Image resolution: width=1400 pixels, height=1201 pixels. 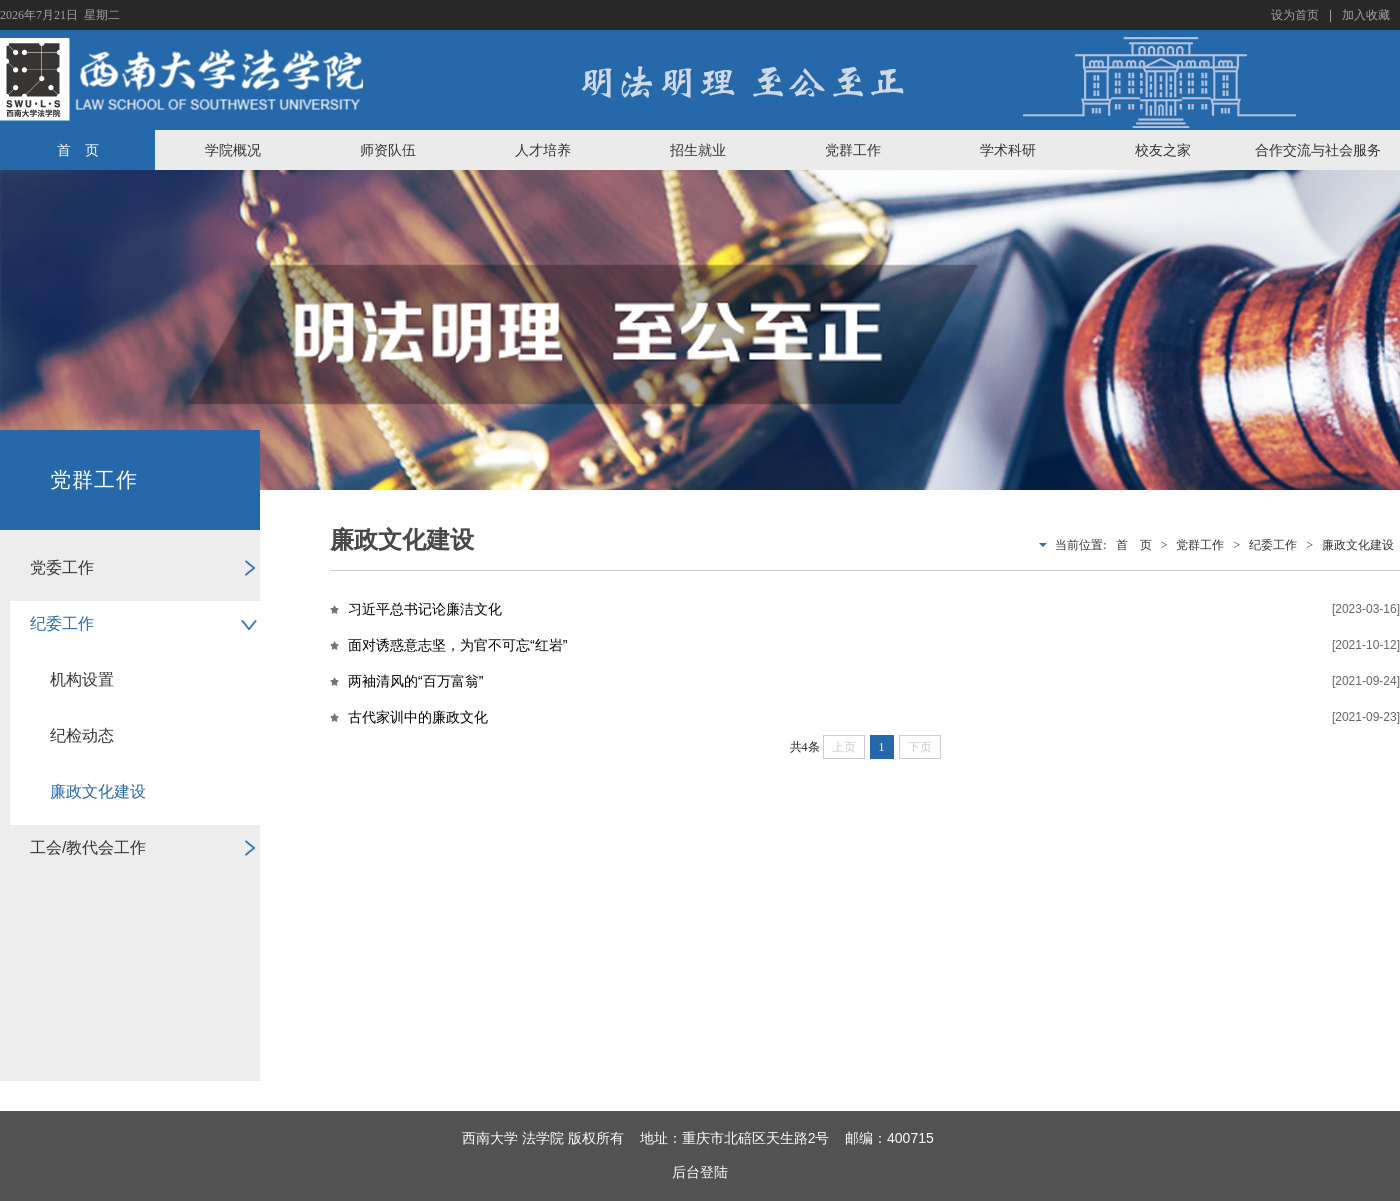 I want to click on 机构设置, so click(x=82, y=679).